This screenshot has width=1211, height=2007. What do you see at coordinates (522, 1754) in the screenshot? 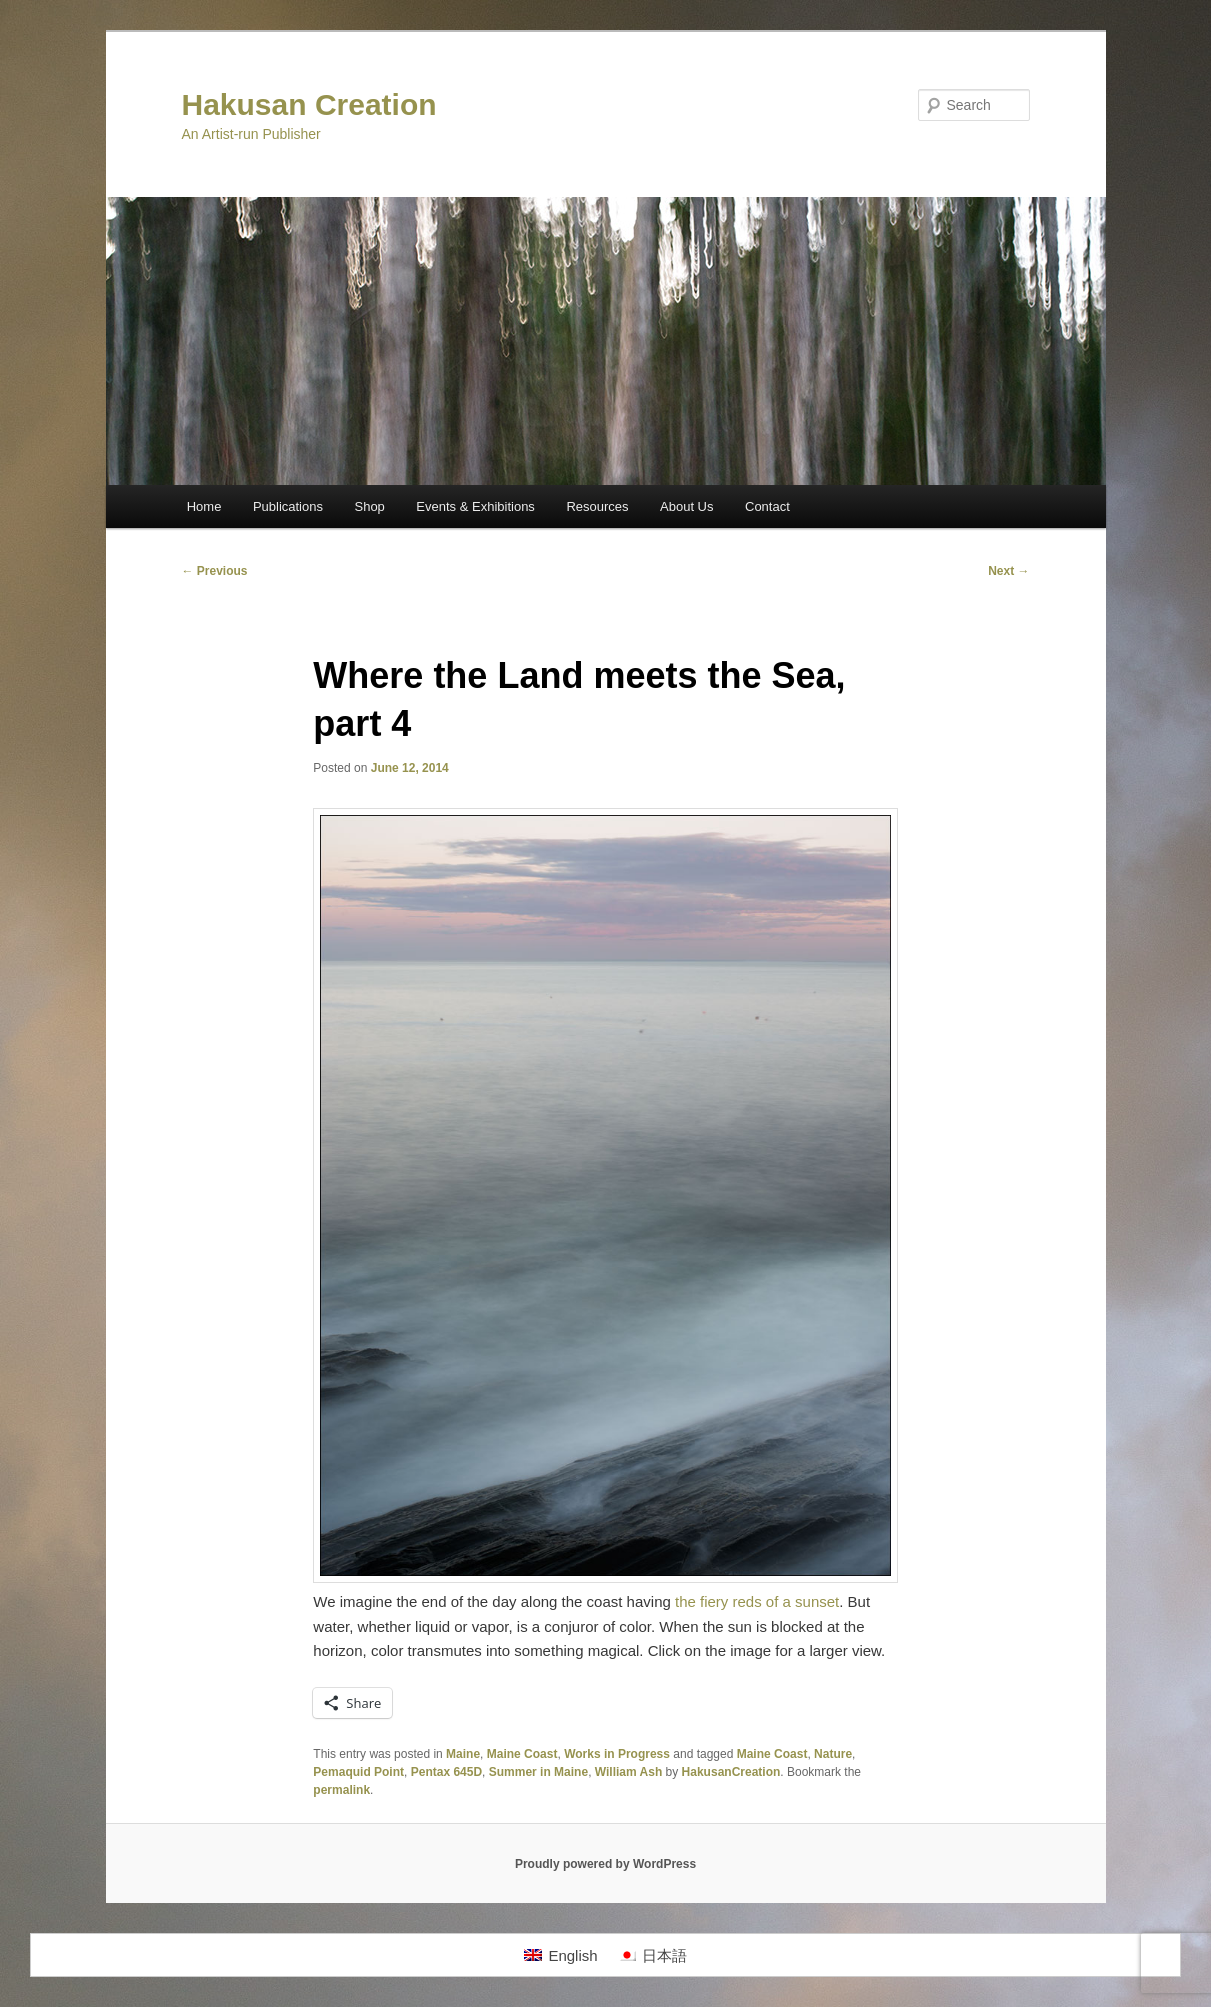
I see `Maine Coast` at bounding box center [522, 1754].